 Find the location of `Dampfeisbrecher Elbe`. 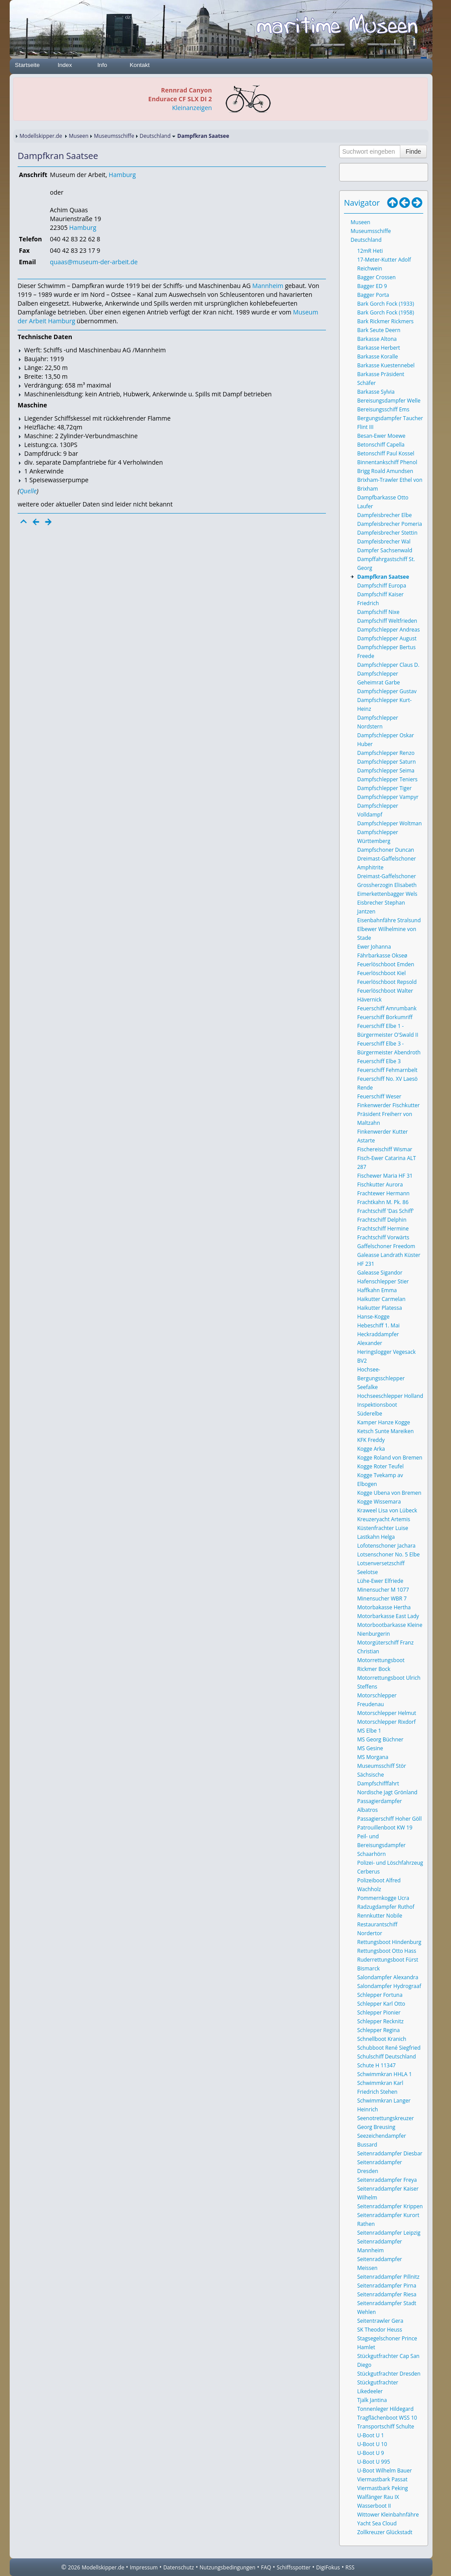

Dampfeisbrecher Elbe is located at coordinates (384, 515).